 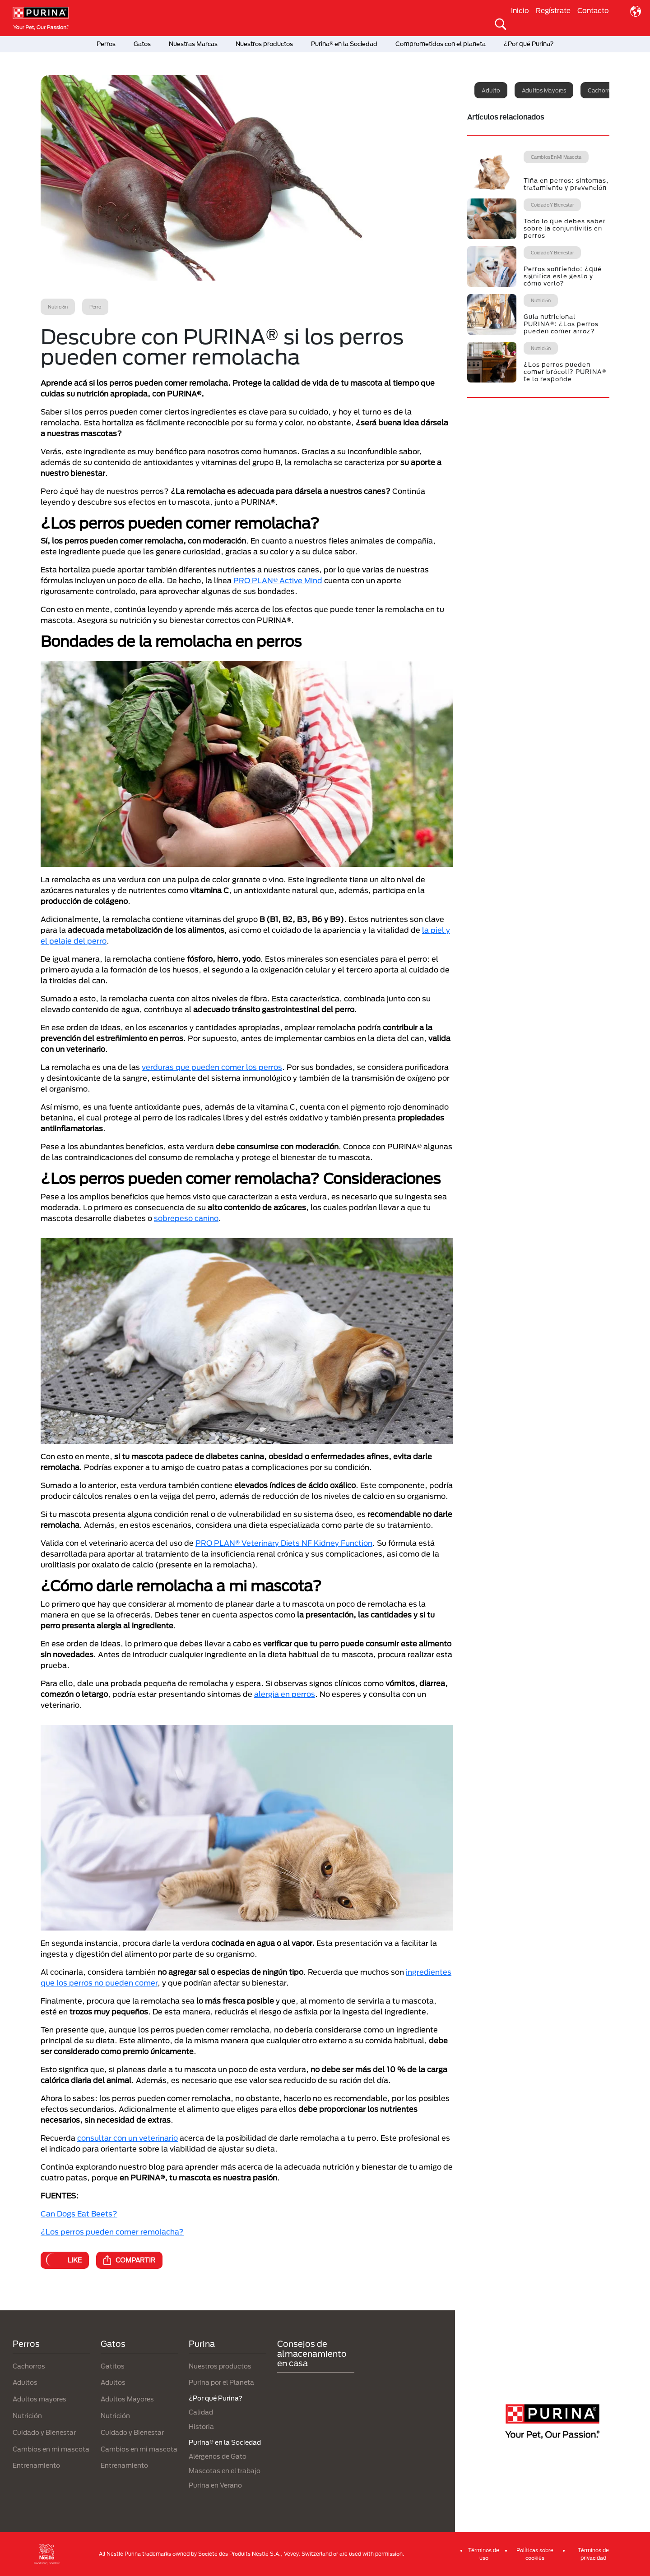 What do you see at coordinates (202, 2344) in the screenshot?
I see `Purina` at bounding box center [202, 2344].